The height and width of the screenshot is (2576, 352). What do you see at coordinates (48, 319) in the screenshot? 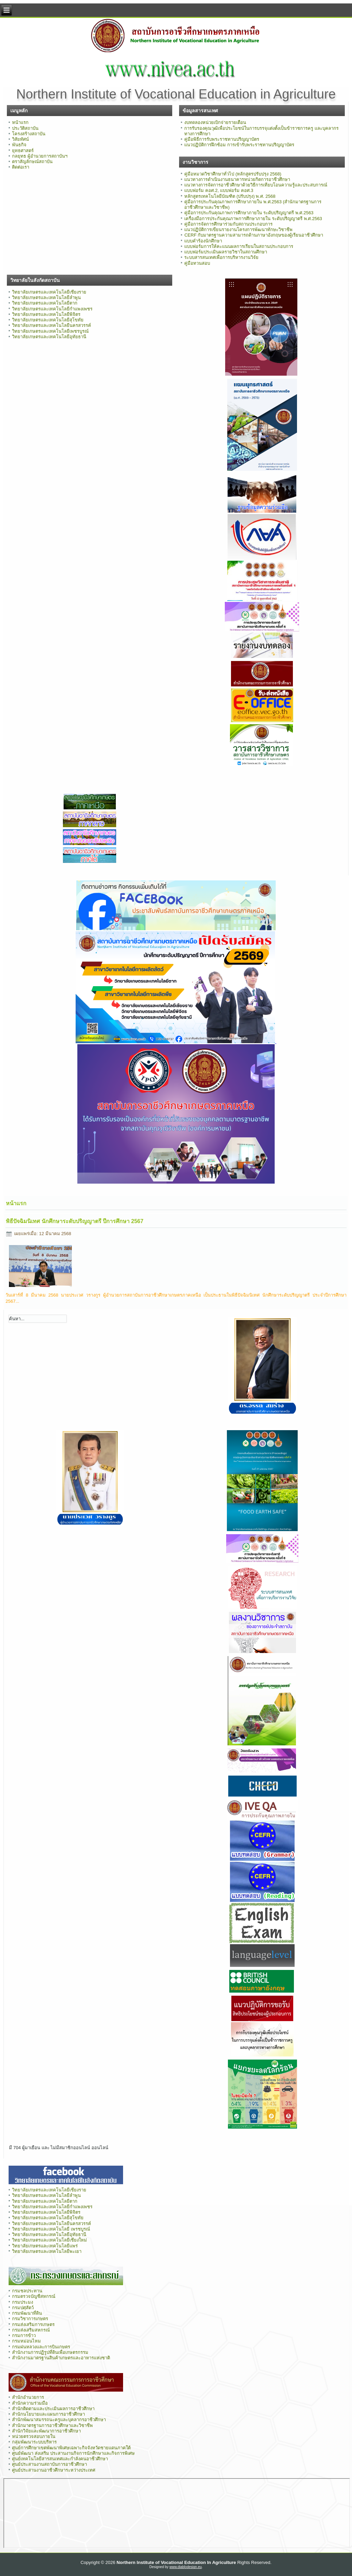
I see `วิทยาลัยเกษตรและเทคโนโลยีสุโขทัย` at bounding box center [48, 319].